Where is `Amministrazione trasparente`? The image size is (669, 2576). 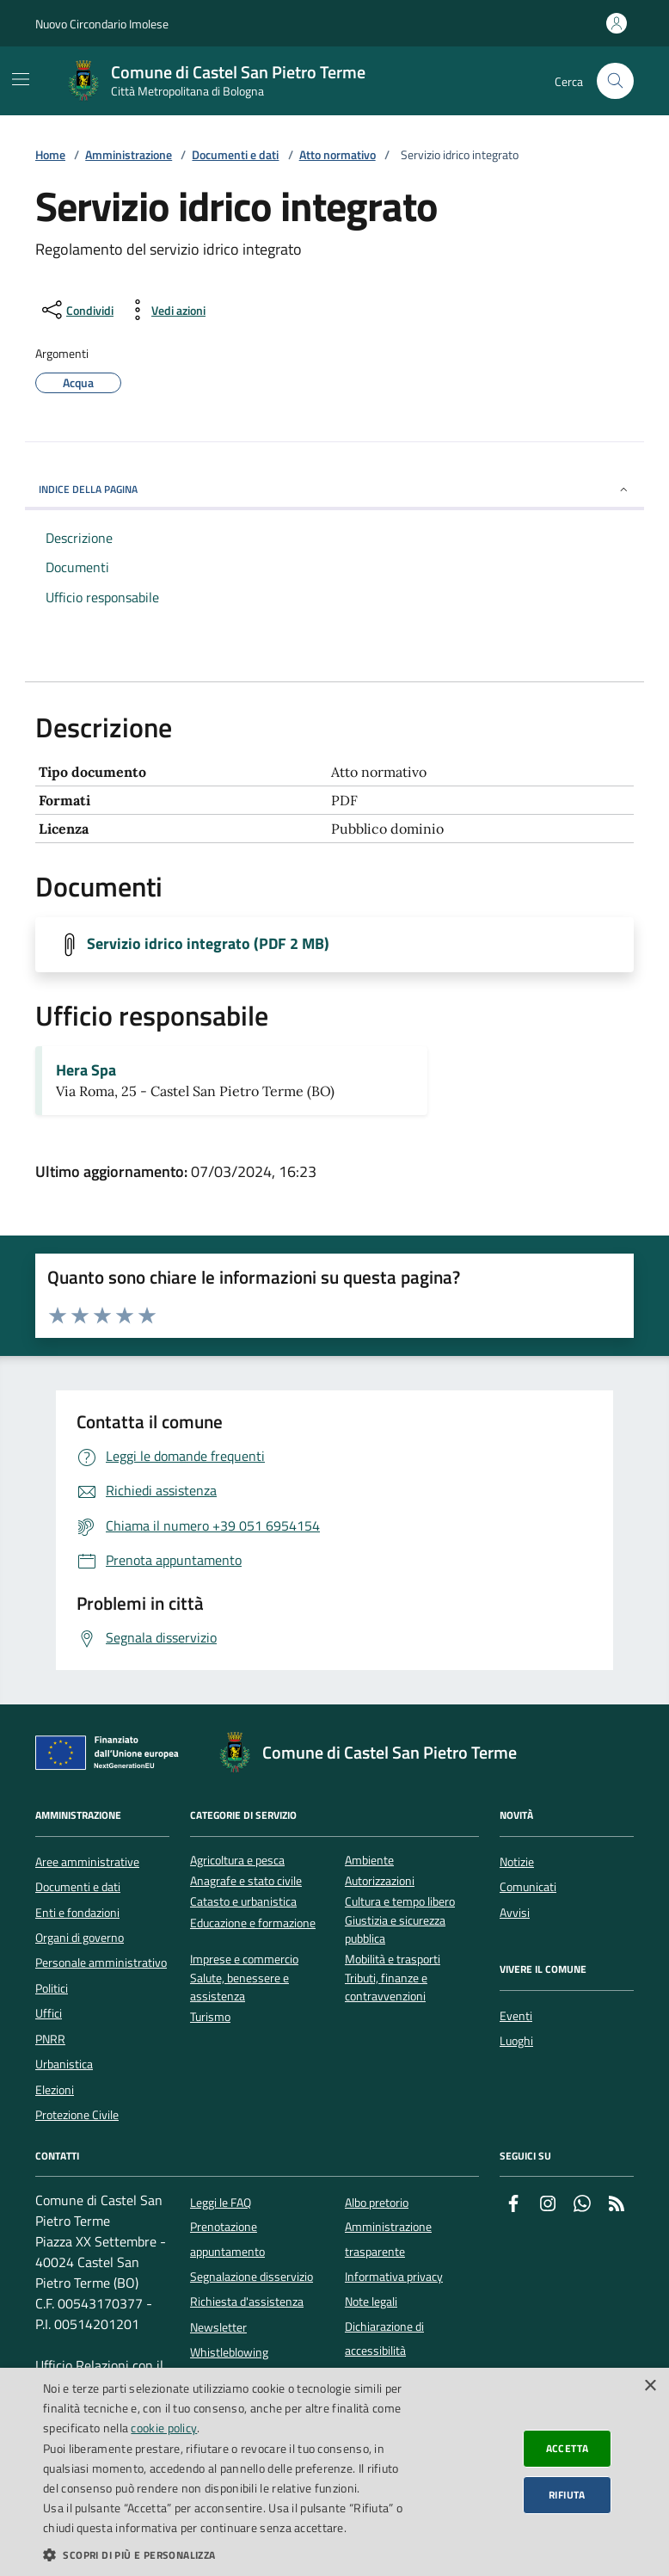
Amministrazione trasparente is located at coordinates (388, 2238).